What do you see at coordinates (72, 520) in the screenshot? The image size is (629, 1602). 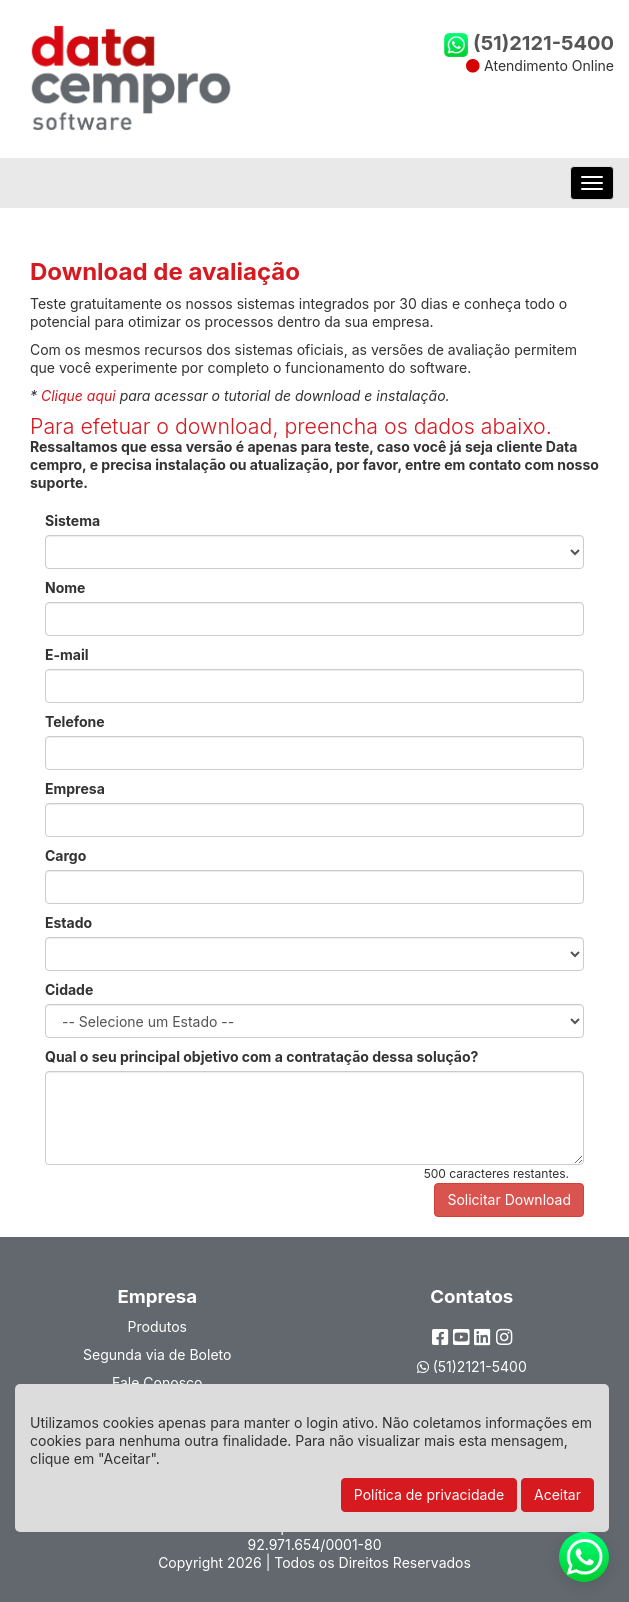 I see `Sistema` at bounding box center [72, 520].